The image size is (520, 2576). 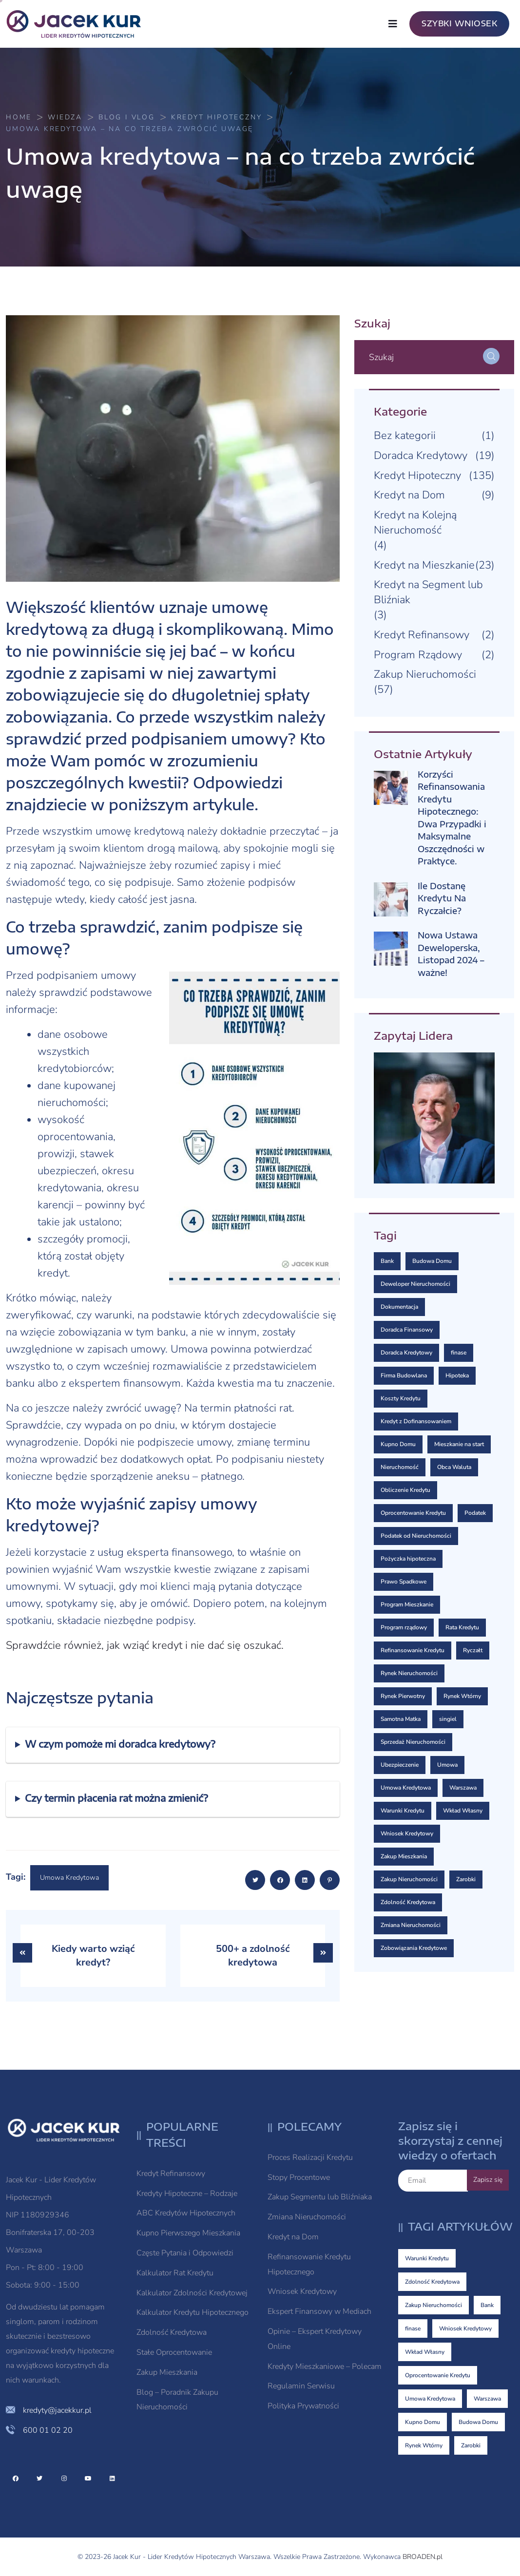 I want to click on Kredyty Hipoteczne – Rodzaje, so click(x=186, y=2193).